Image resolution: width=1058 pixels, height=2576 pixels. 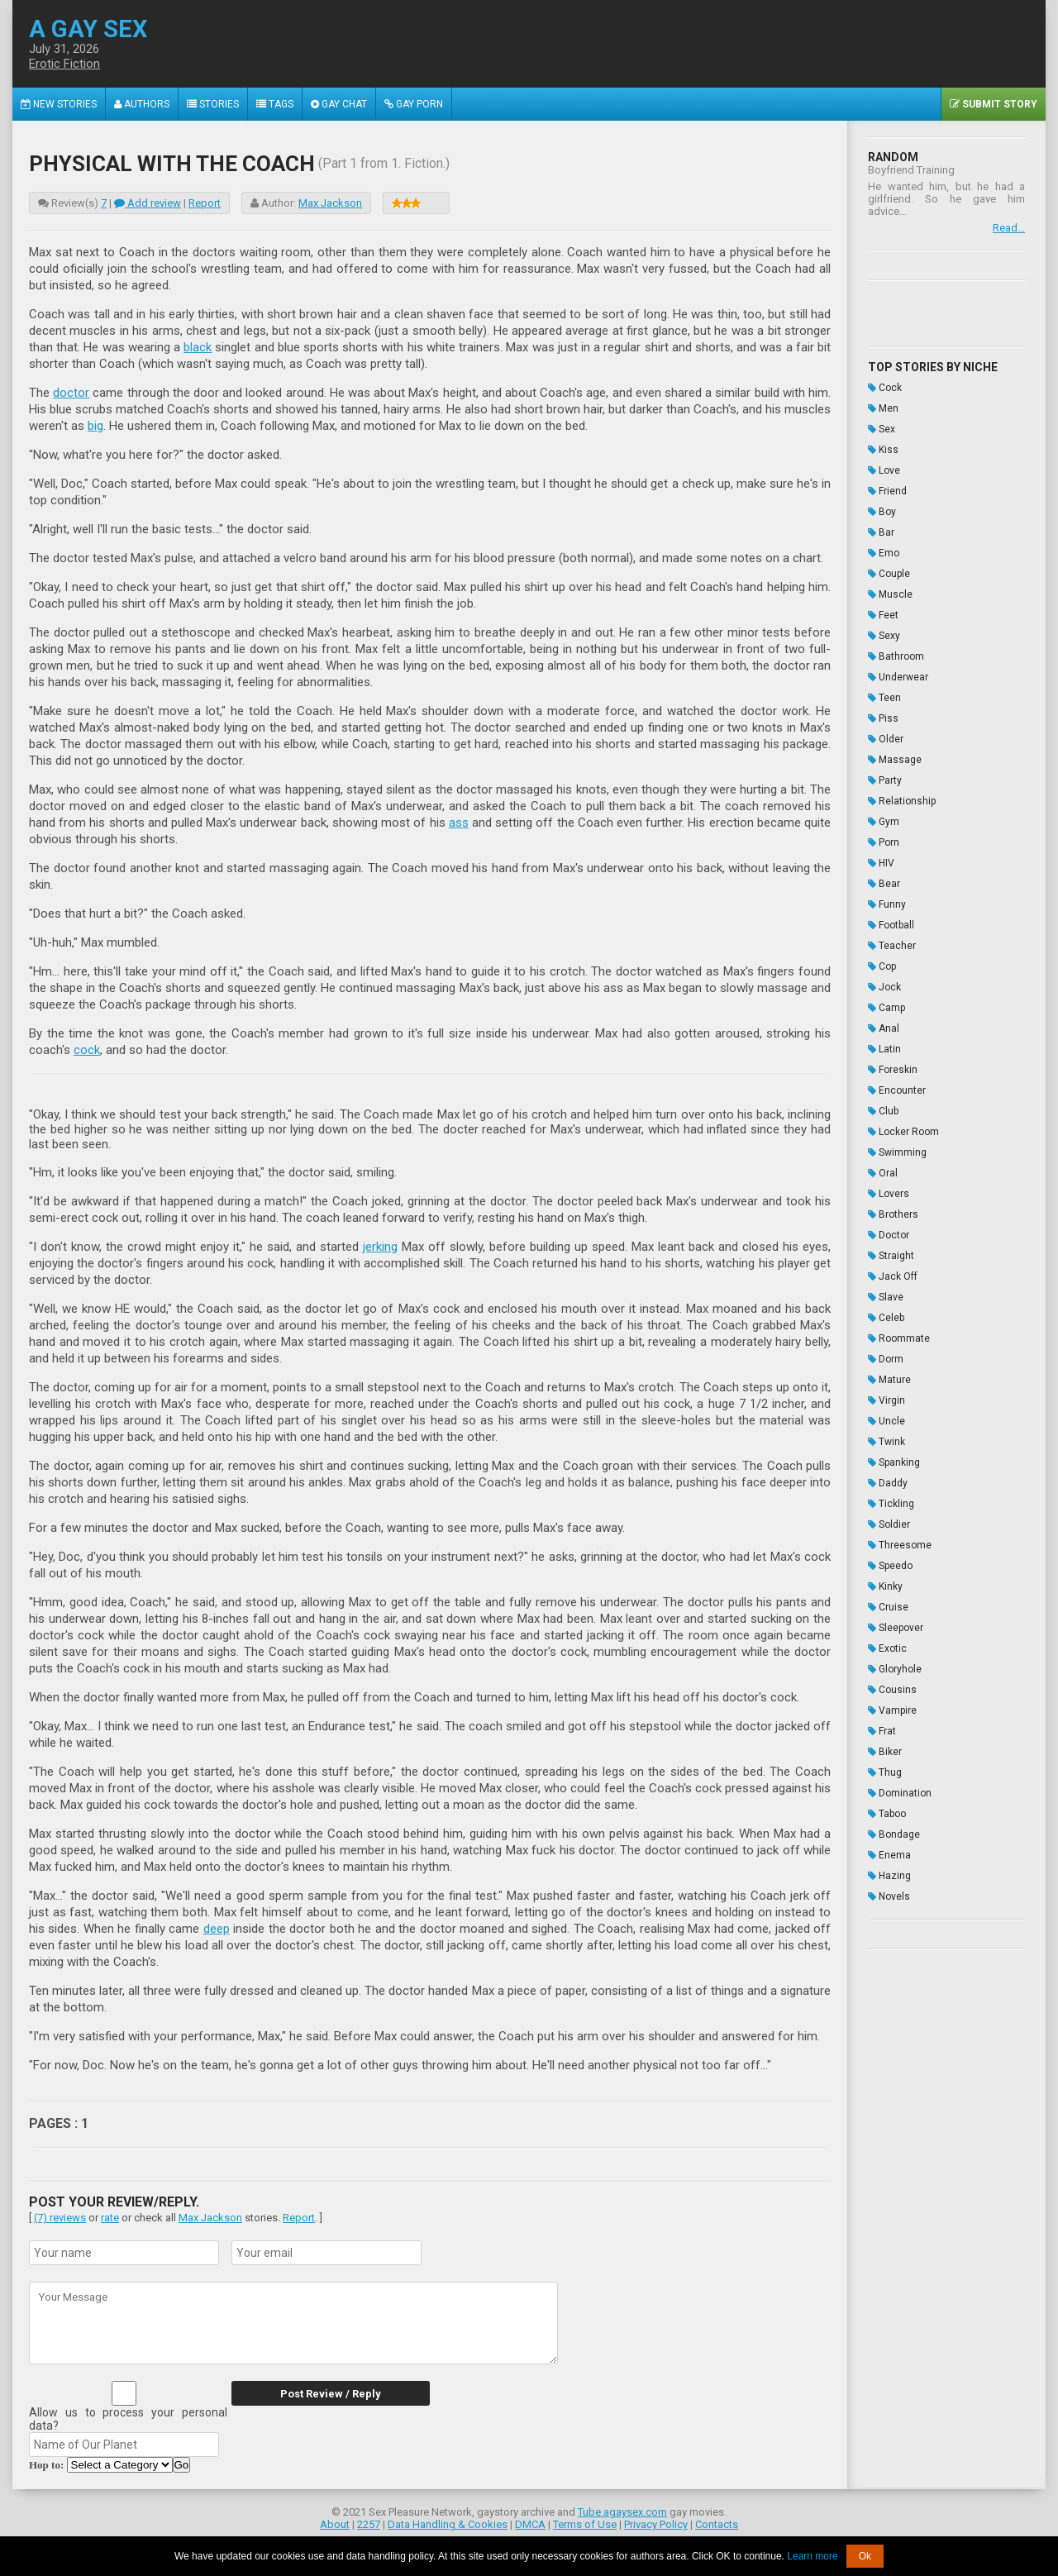 What do you see at coordinates (883, 553) in the screenshot?
I see `Emo` at bounding box center [883, 553].